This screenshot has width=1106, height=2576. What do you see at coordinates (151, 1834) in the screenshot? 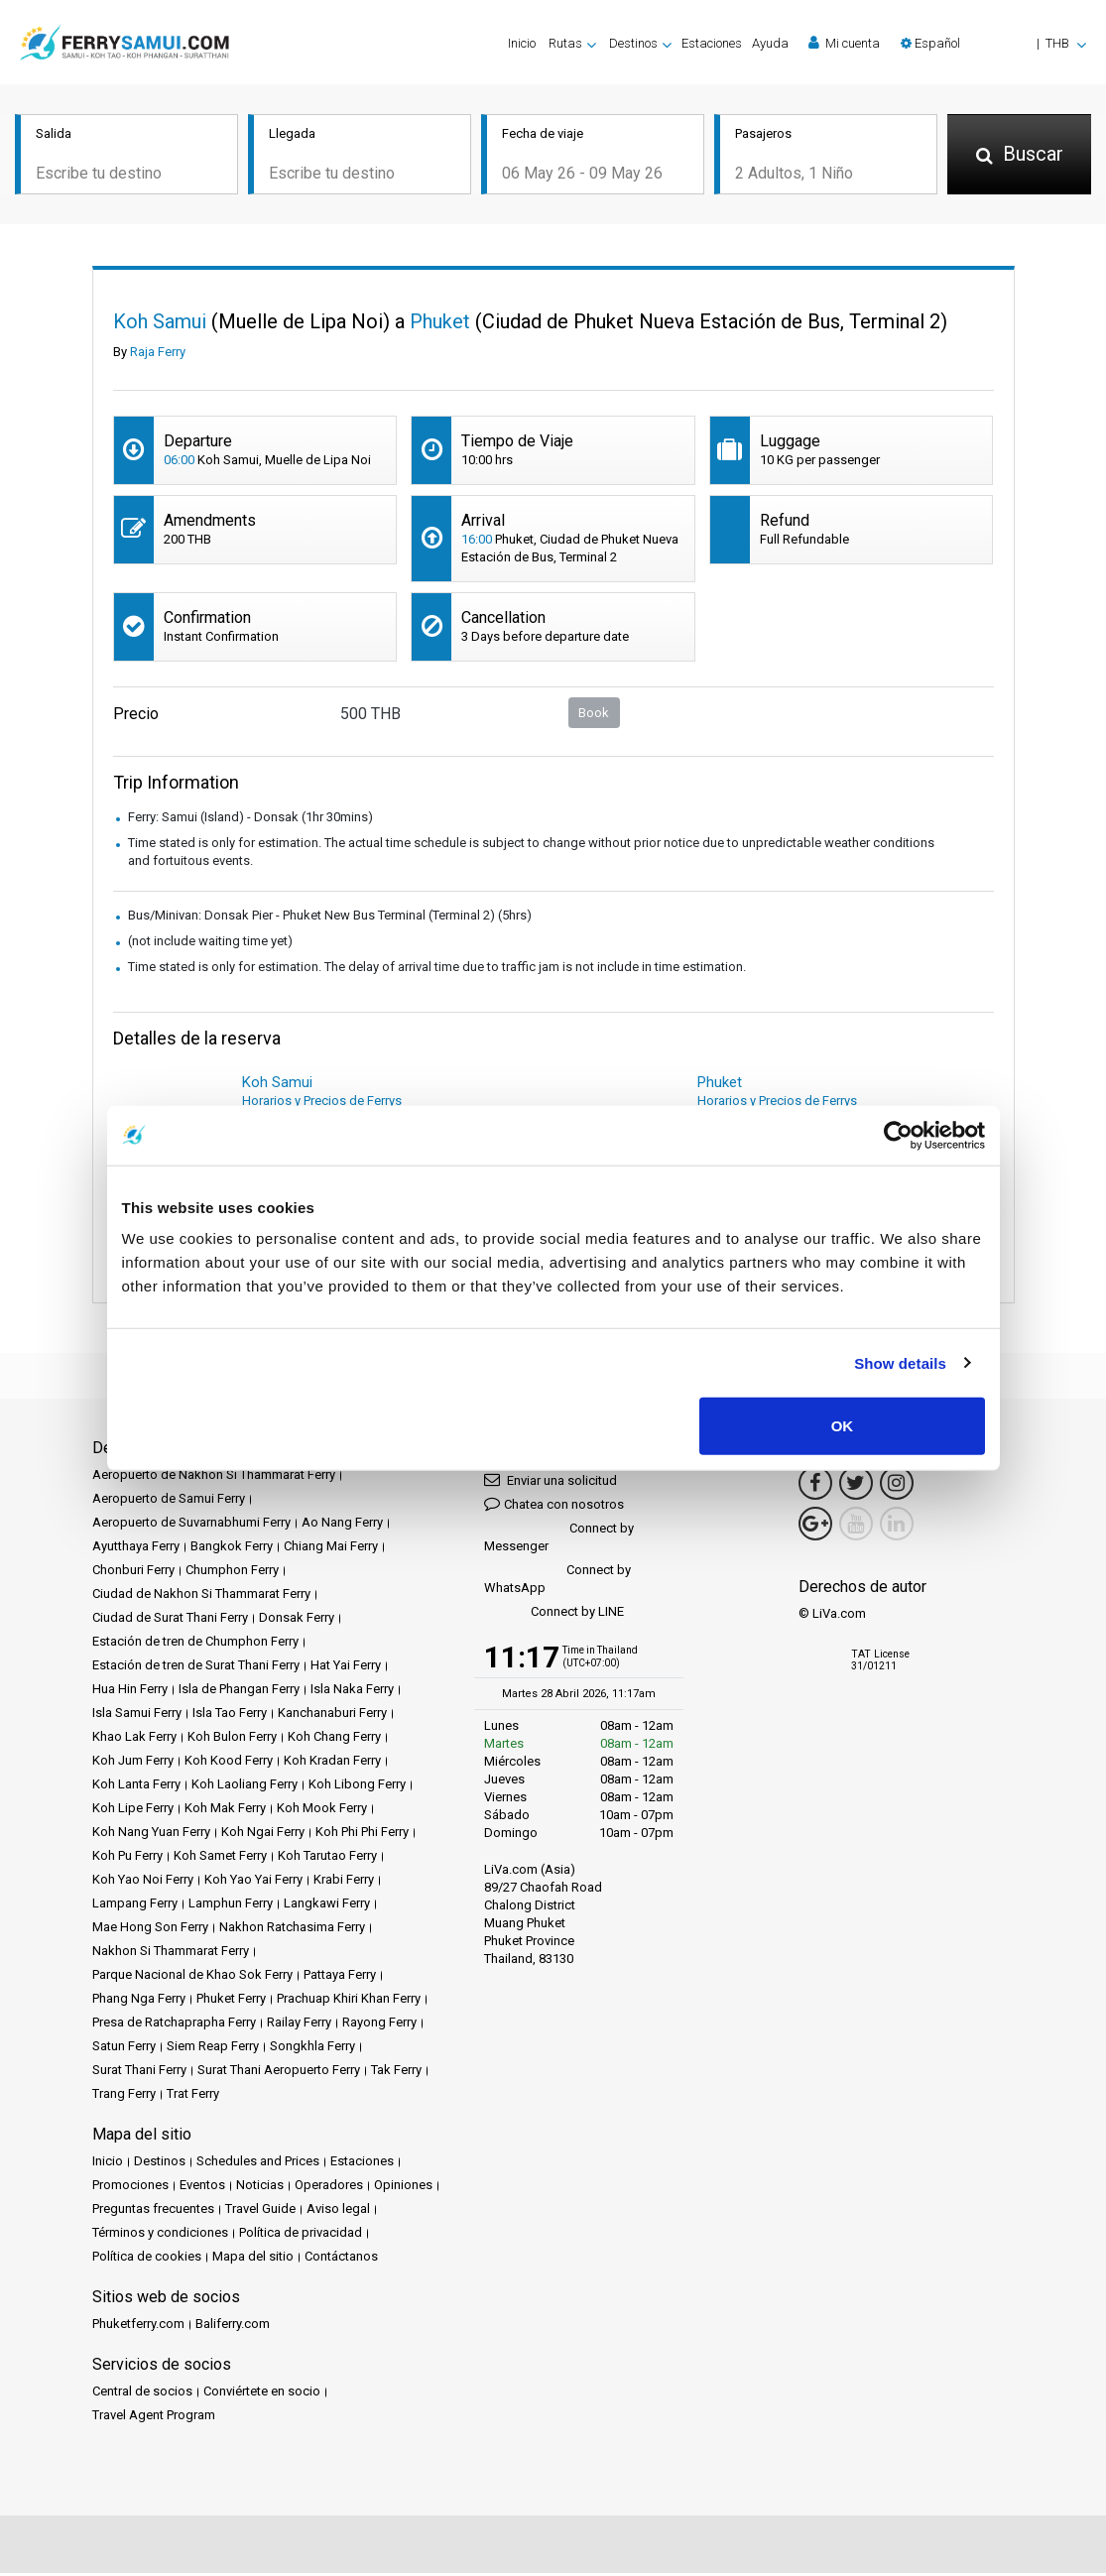
I see `Koh Nang Yuan Ferry` at bounding box center [151, 1834].